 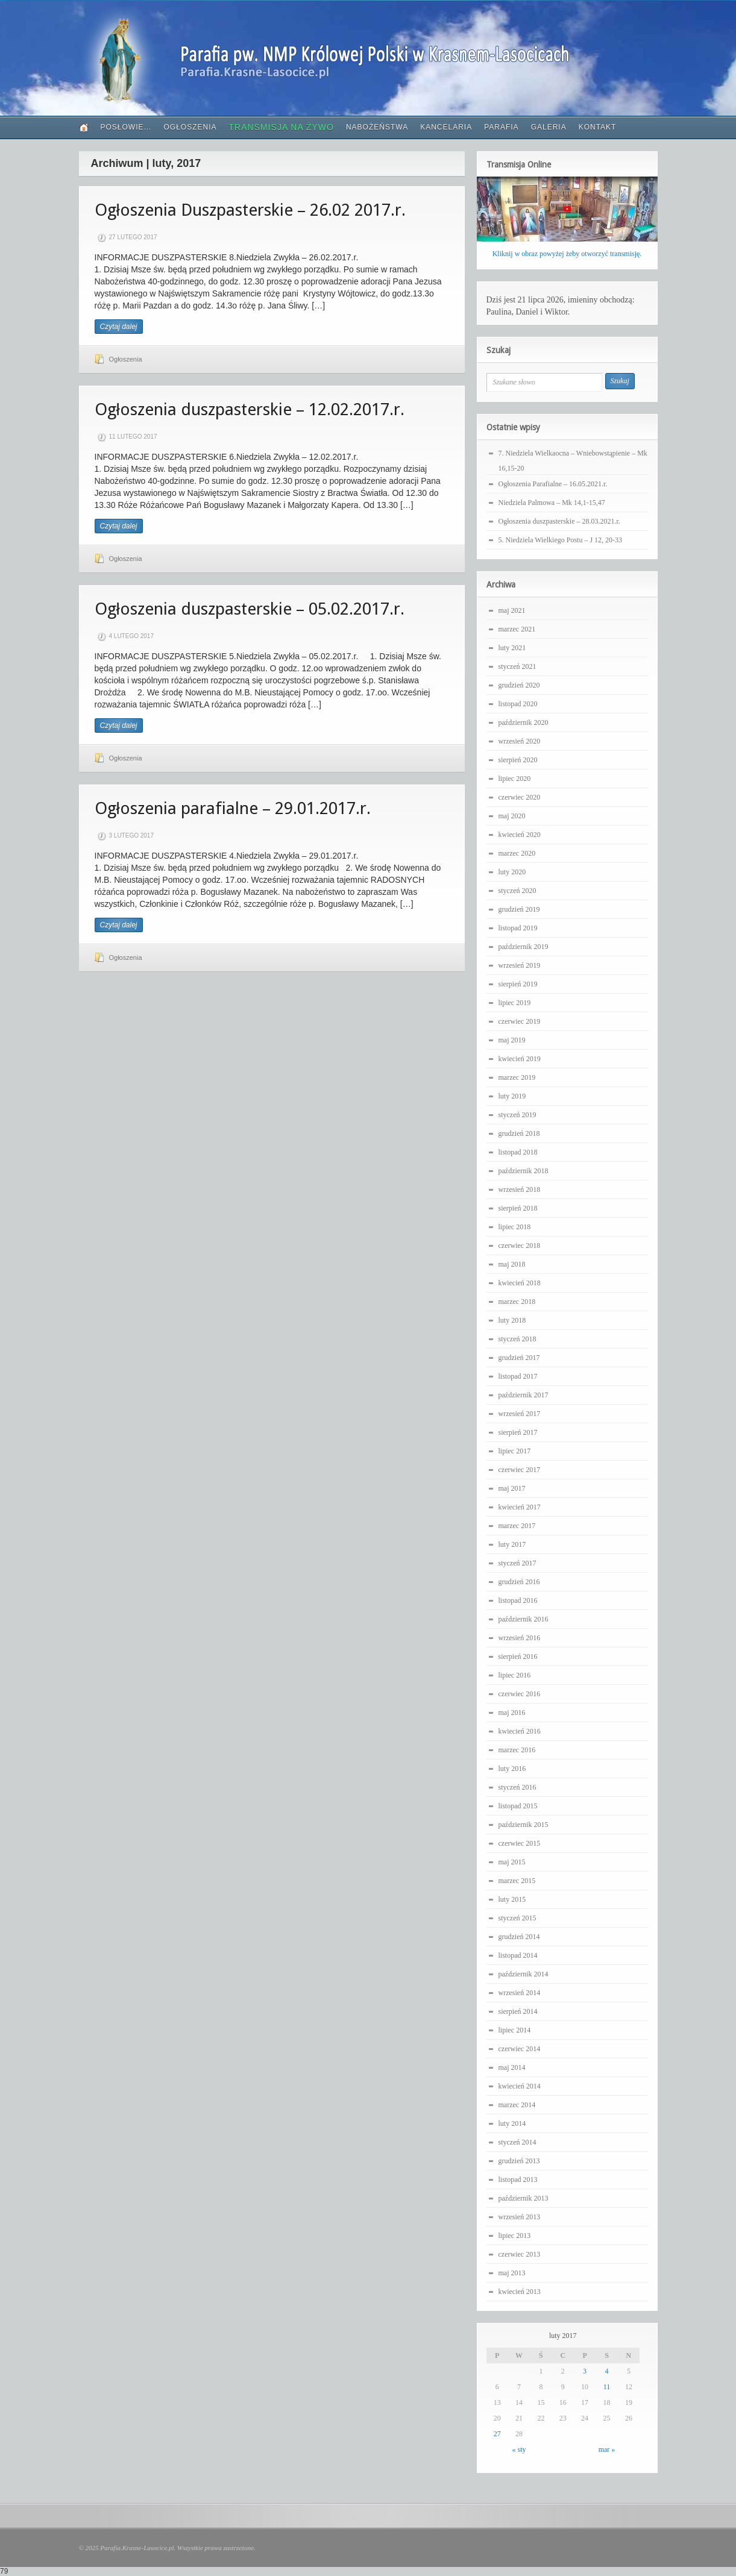 What do you see at coordinates (377, 127) in the screenshot?
I see `Nabożeństwa` at bounding box center [377, 127].